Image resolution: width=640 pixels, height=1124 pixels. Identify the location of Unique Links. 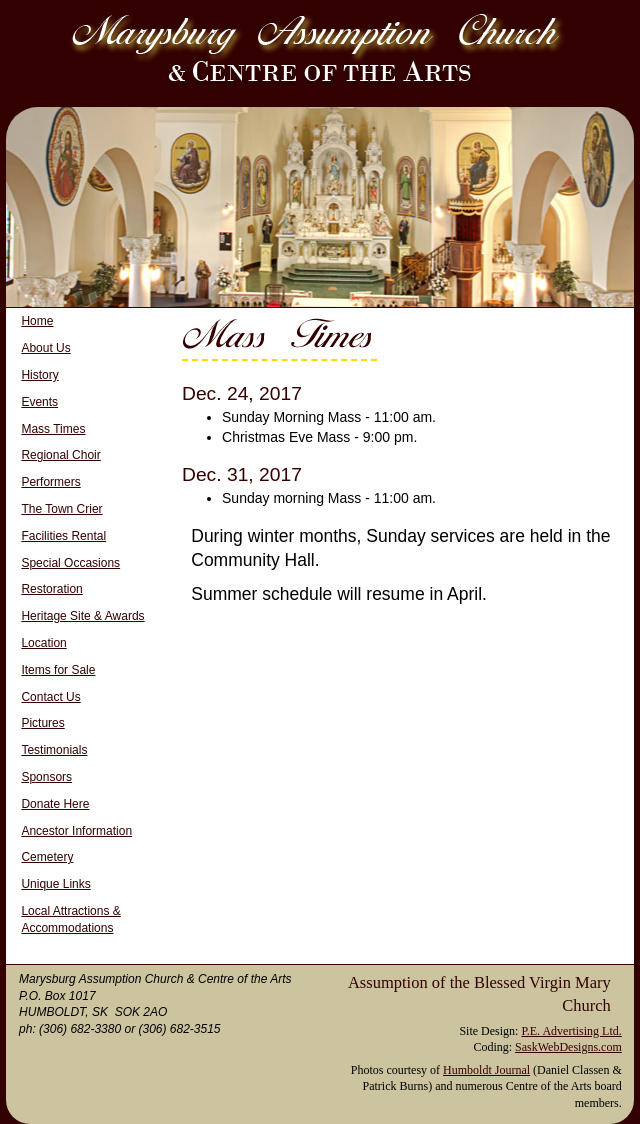
(55, 884).